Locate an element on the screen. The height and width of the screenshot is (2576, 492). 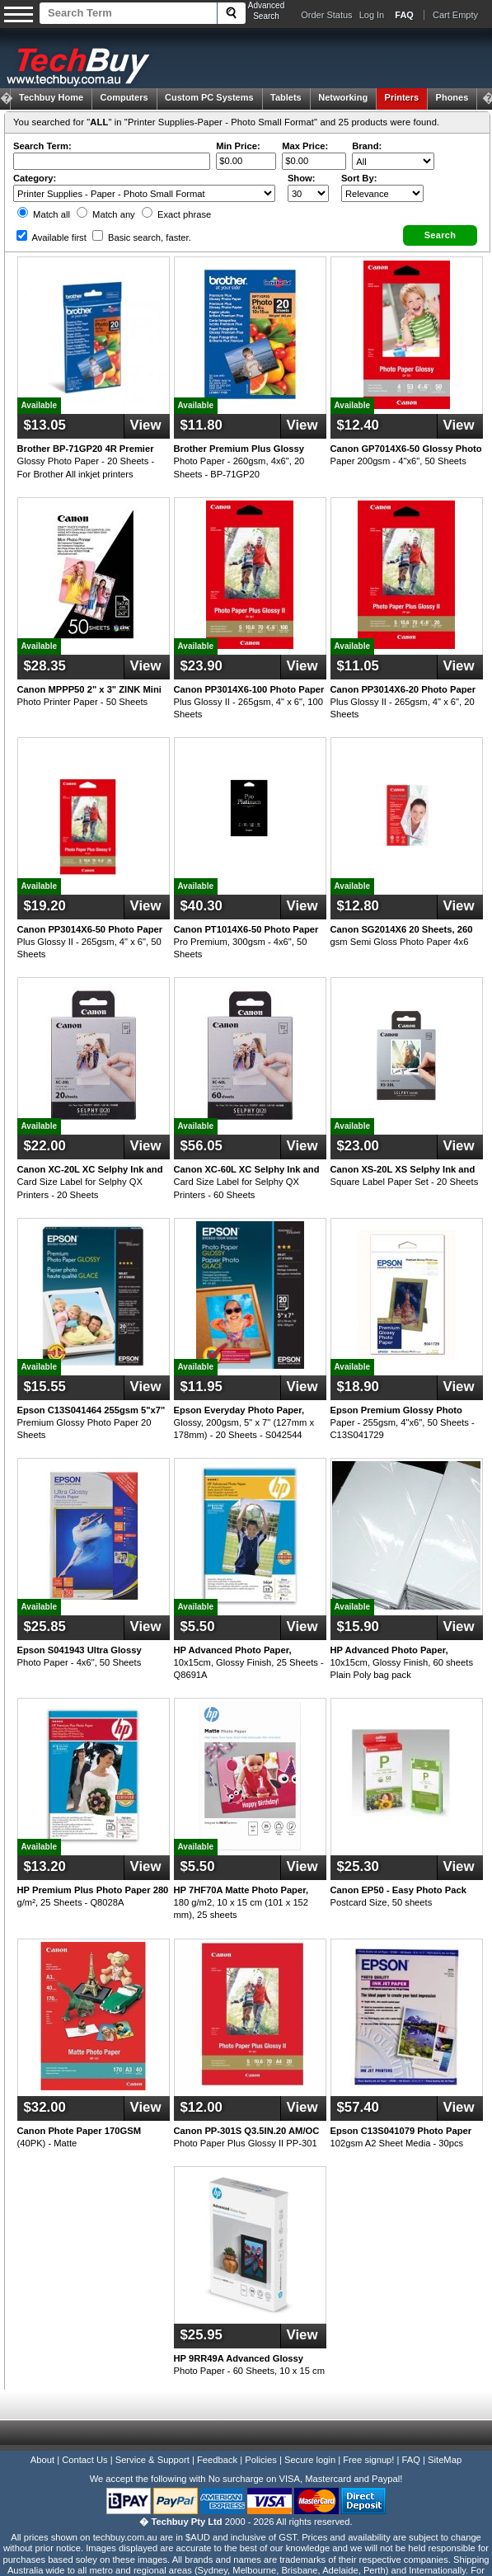
$56.05 is located at coordinates (201, 1146).